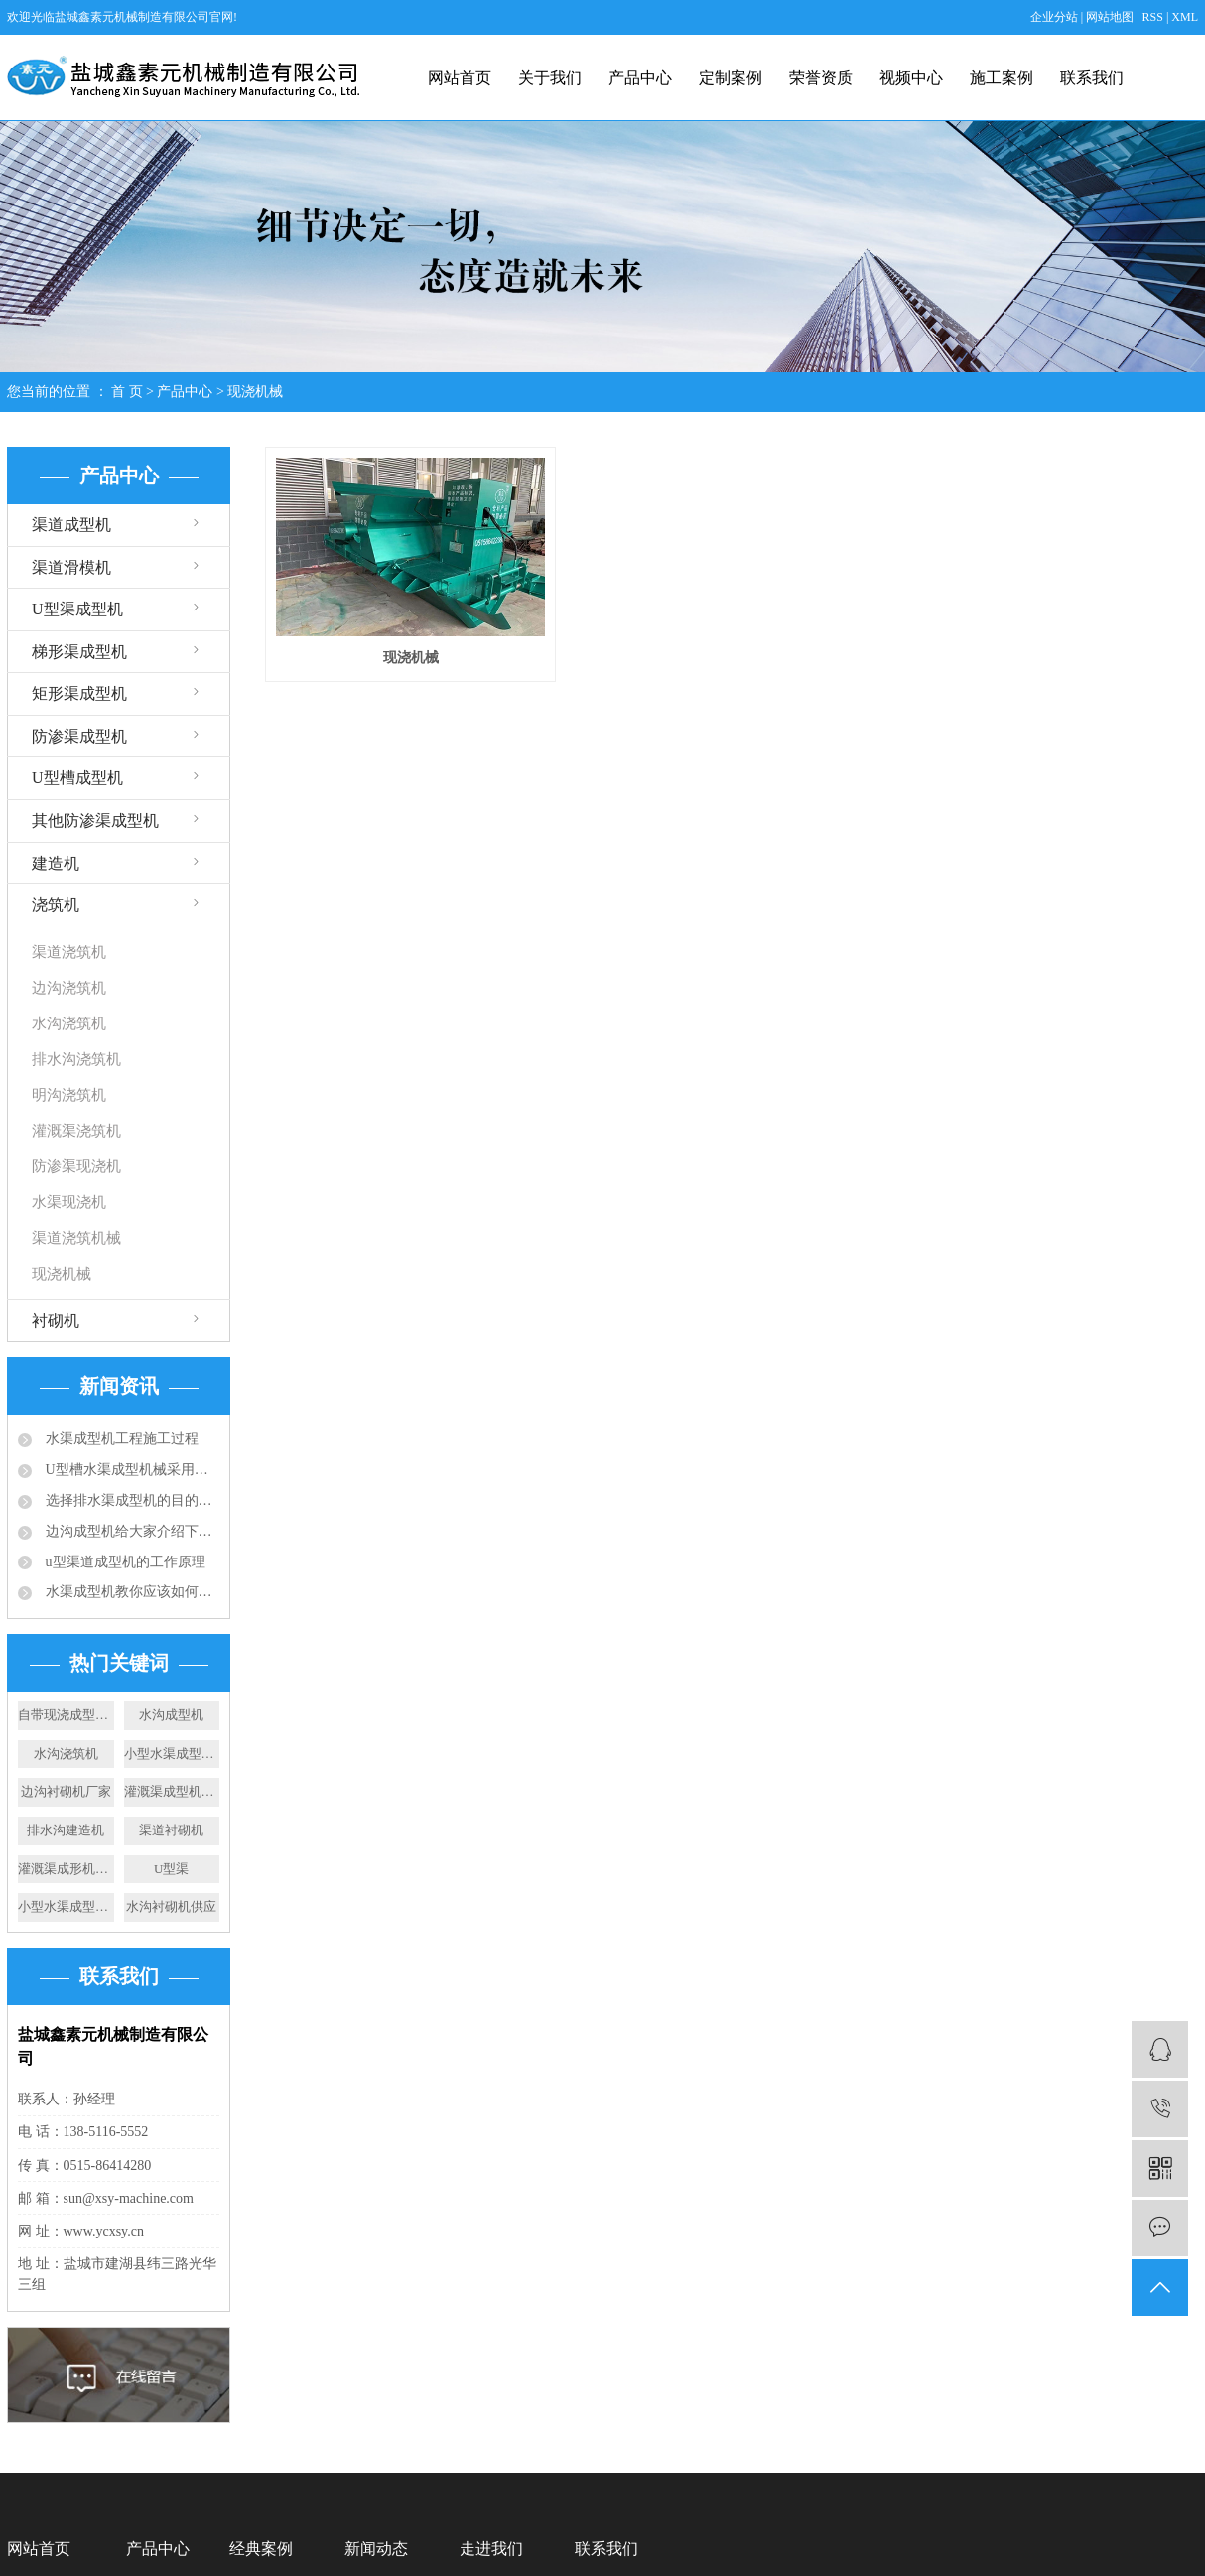  I want to click on 走进我们, so click(491, 2548).